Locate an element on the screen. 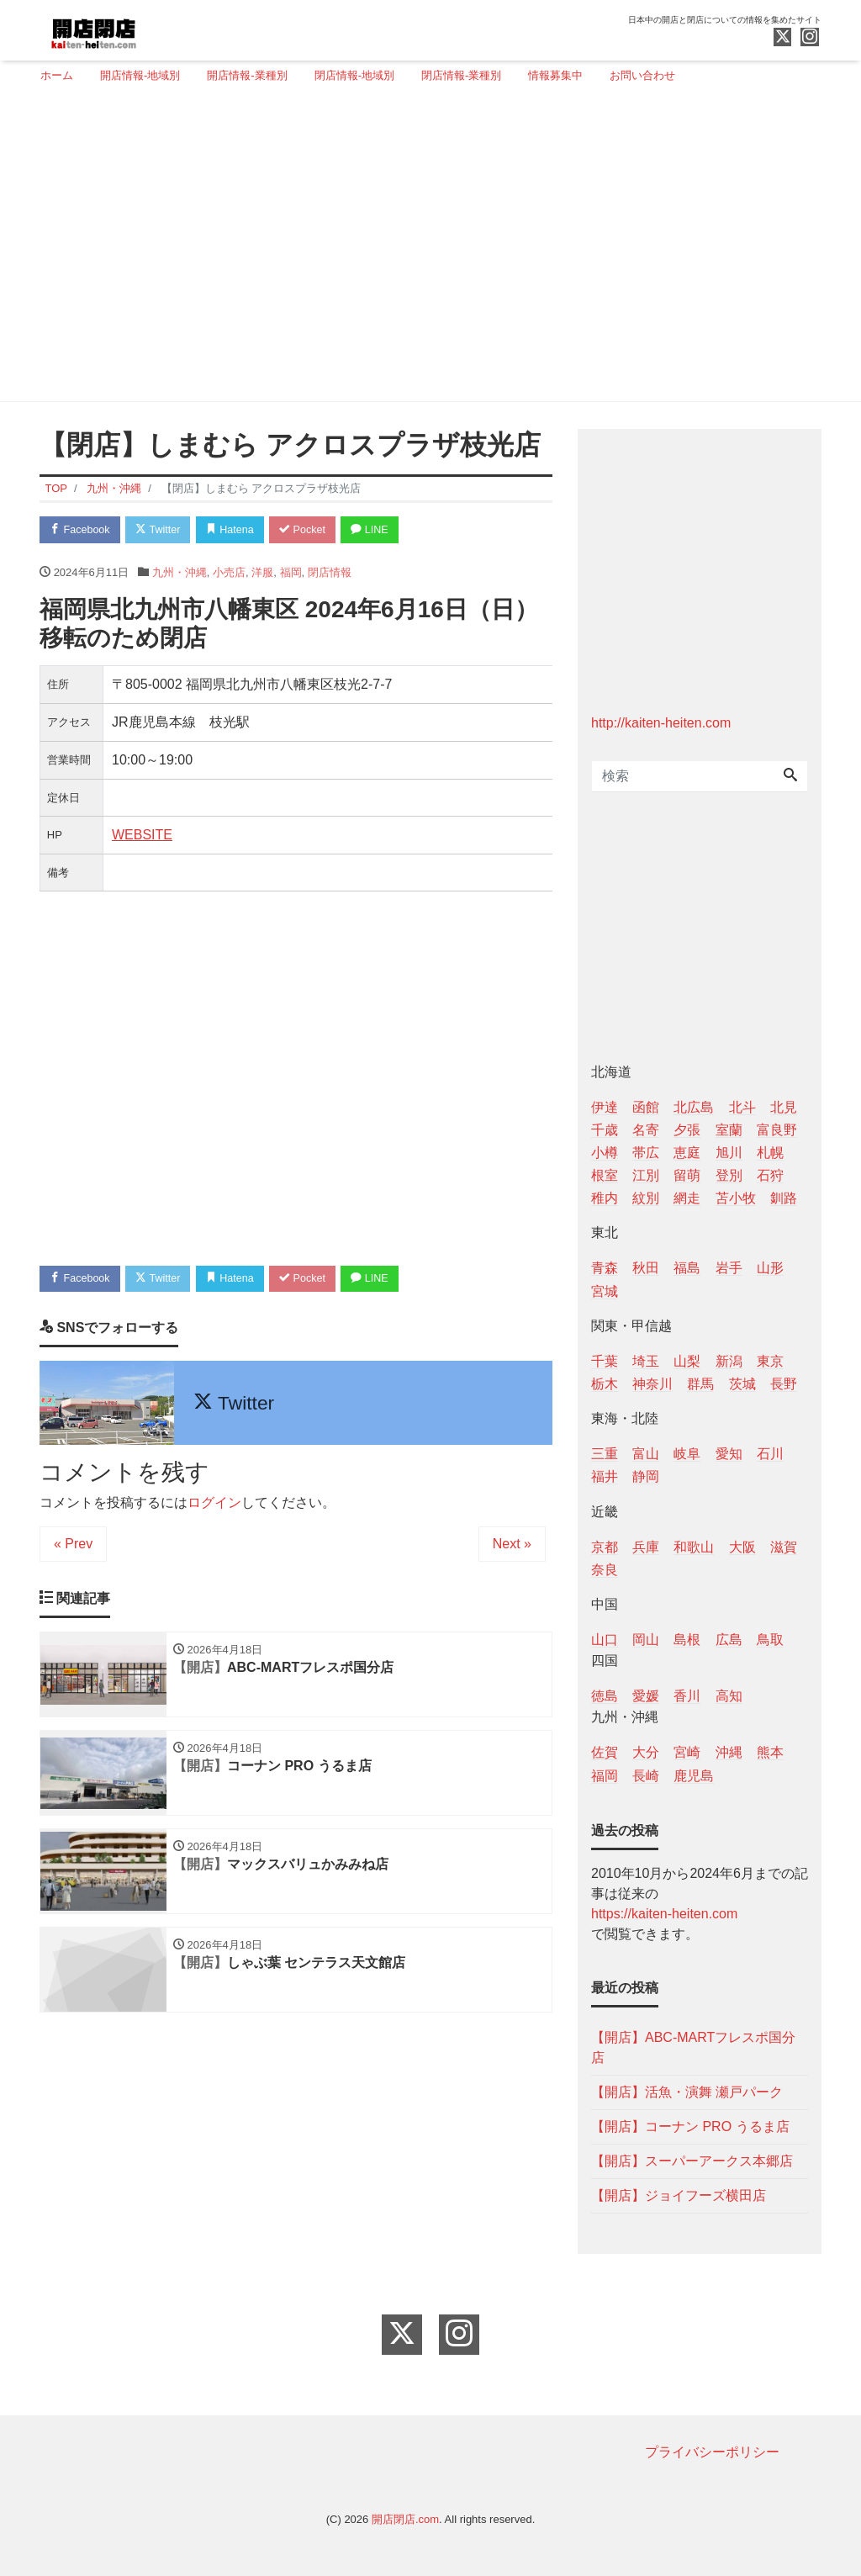 The image size is (861, 2576). 洋服 is located at coordinates (262, 573).